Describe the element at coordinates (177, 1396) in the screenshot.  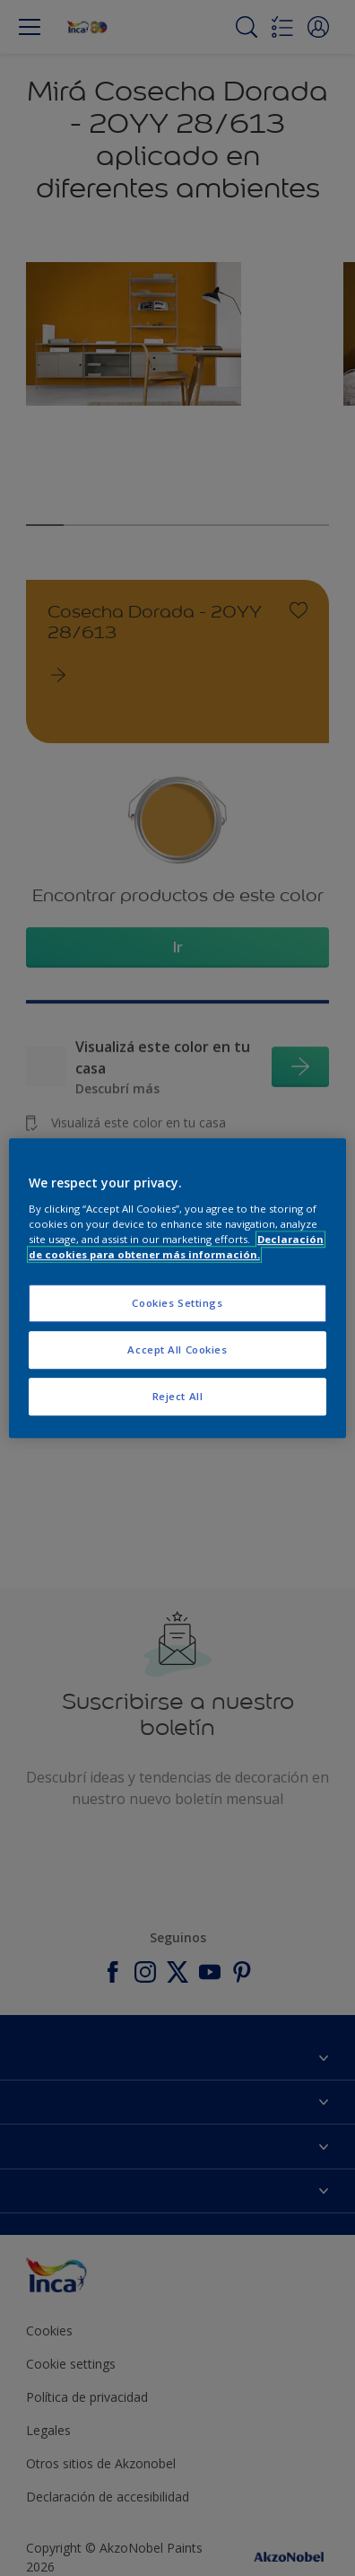
I see `Reject All` at that location.